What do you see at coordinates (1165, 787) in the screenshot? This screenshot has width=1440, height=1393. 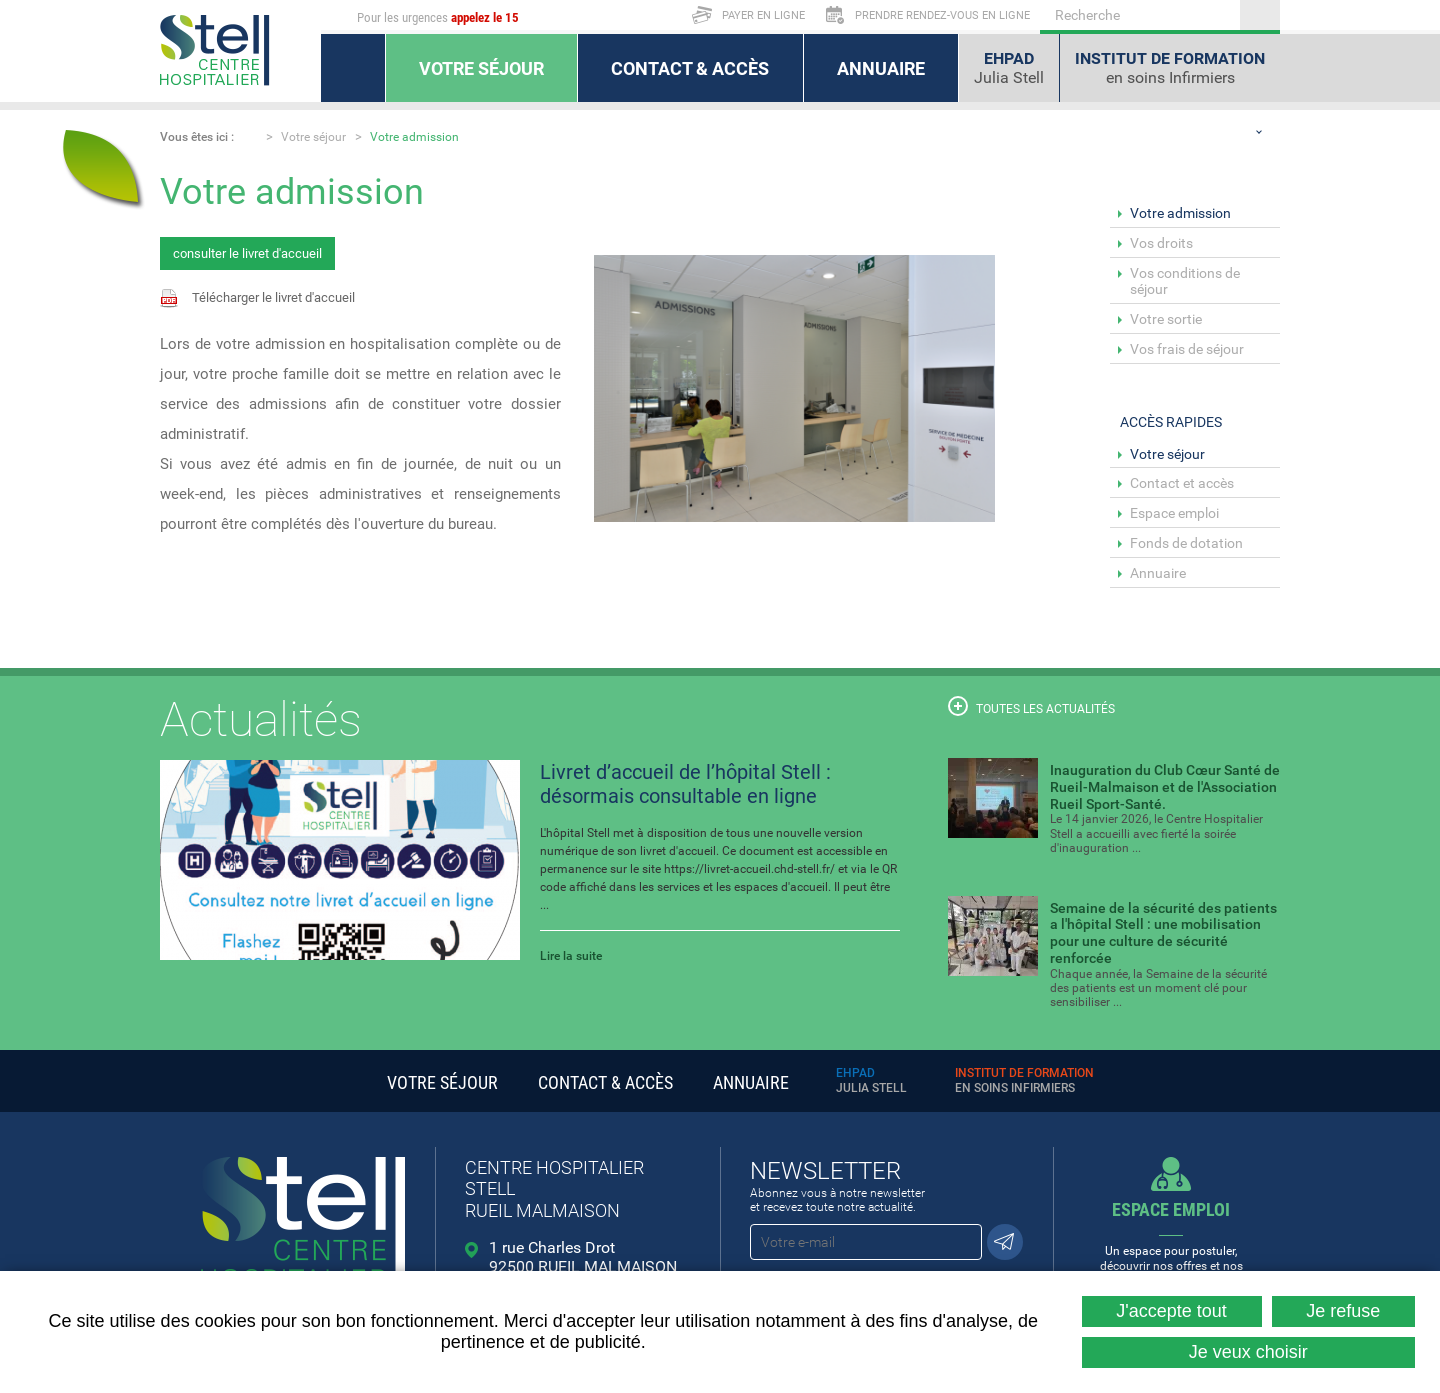 I see `Inauguration du Club Cœur Santé de Rueil-Malmaison et de l'Association Rueil Sport-Santé.` at bounding box center [1165, 787].